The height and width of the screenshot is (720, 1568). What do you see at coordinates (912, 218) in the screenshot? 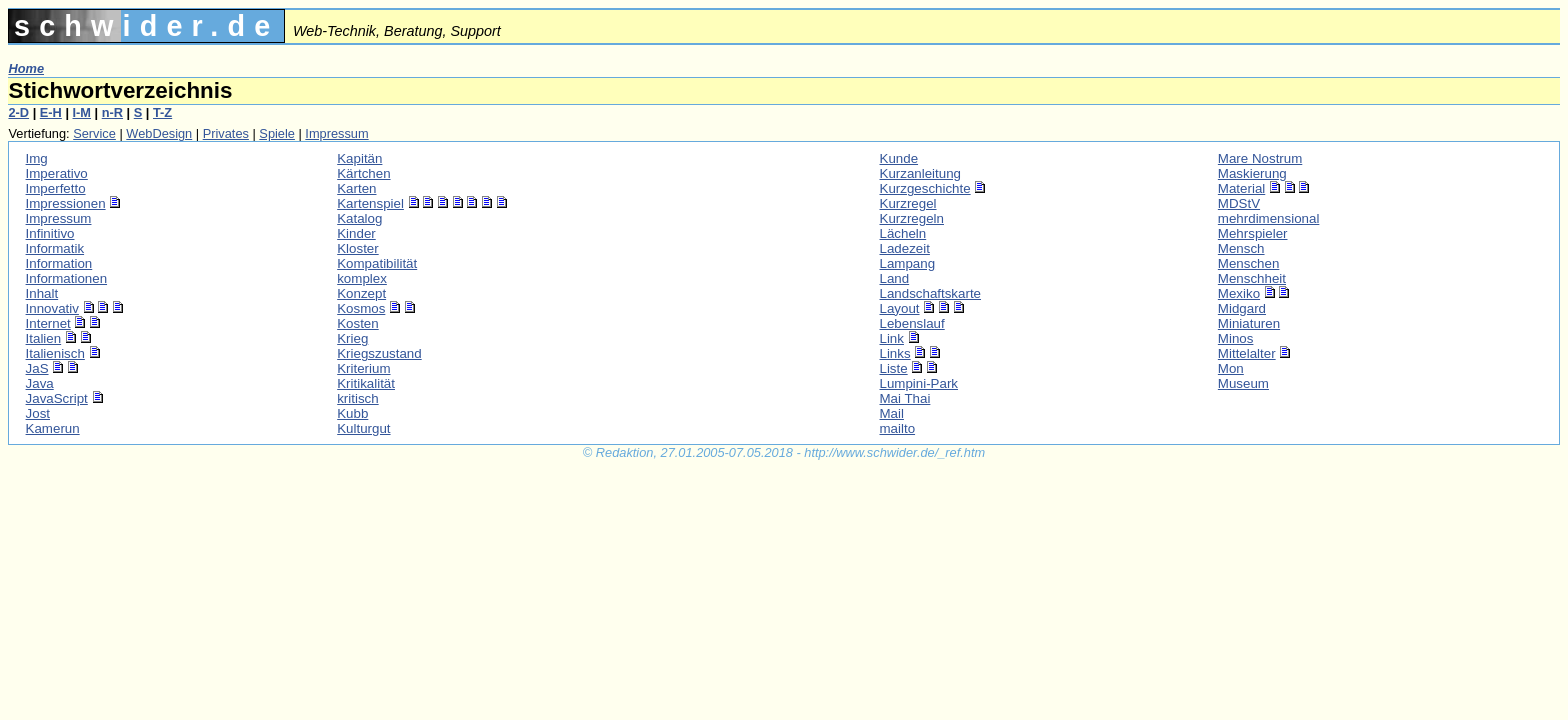
I see `Kurzregeln` at bounding box center [912, 218].